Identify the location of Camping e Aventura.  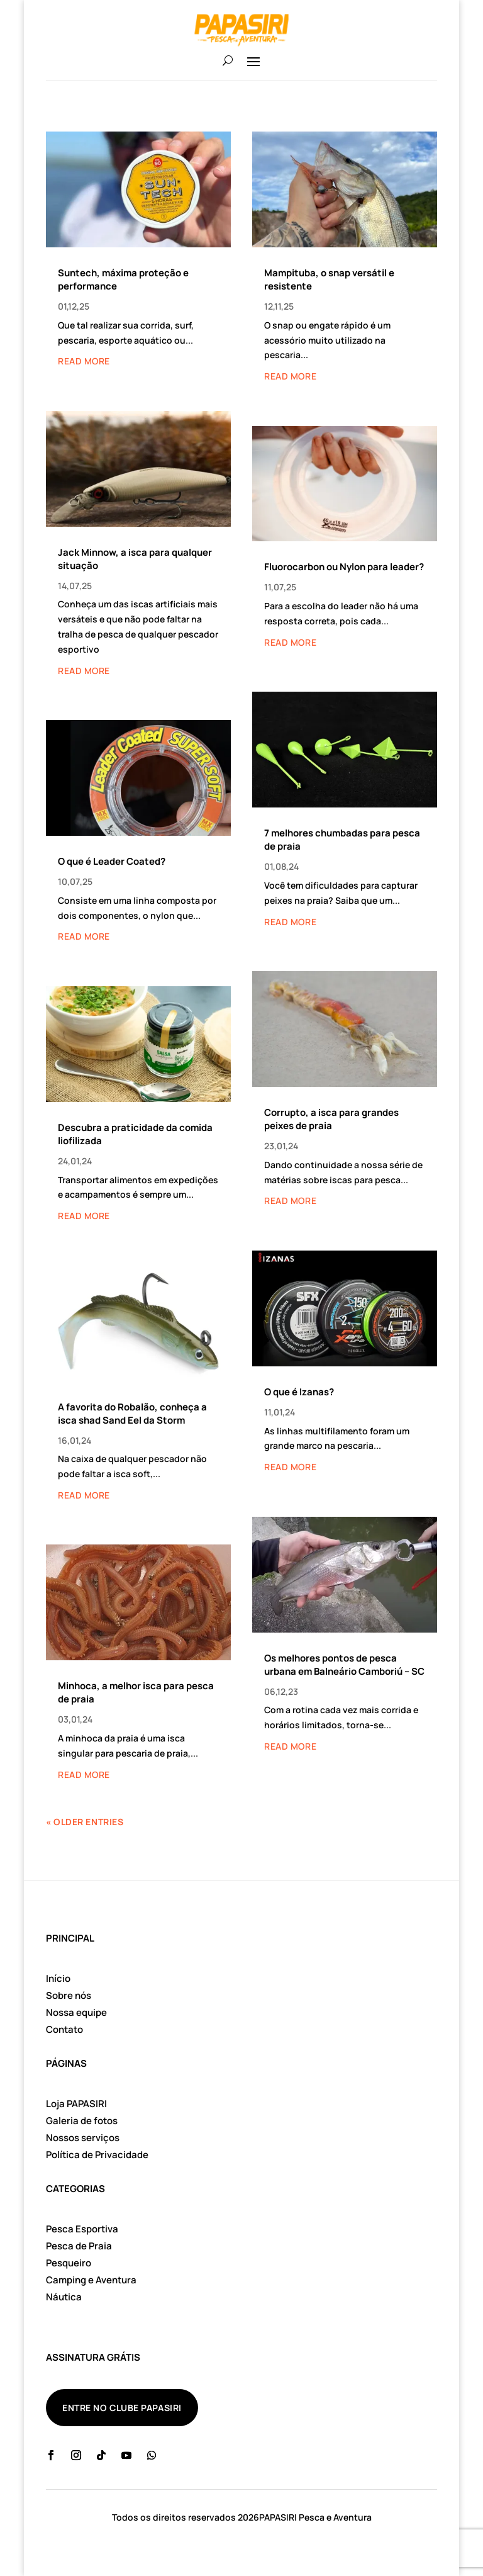
(91, 2279).